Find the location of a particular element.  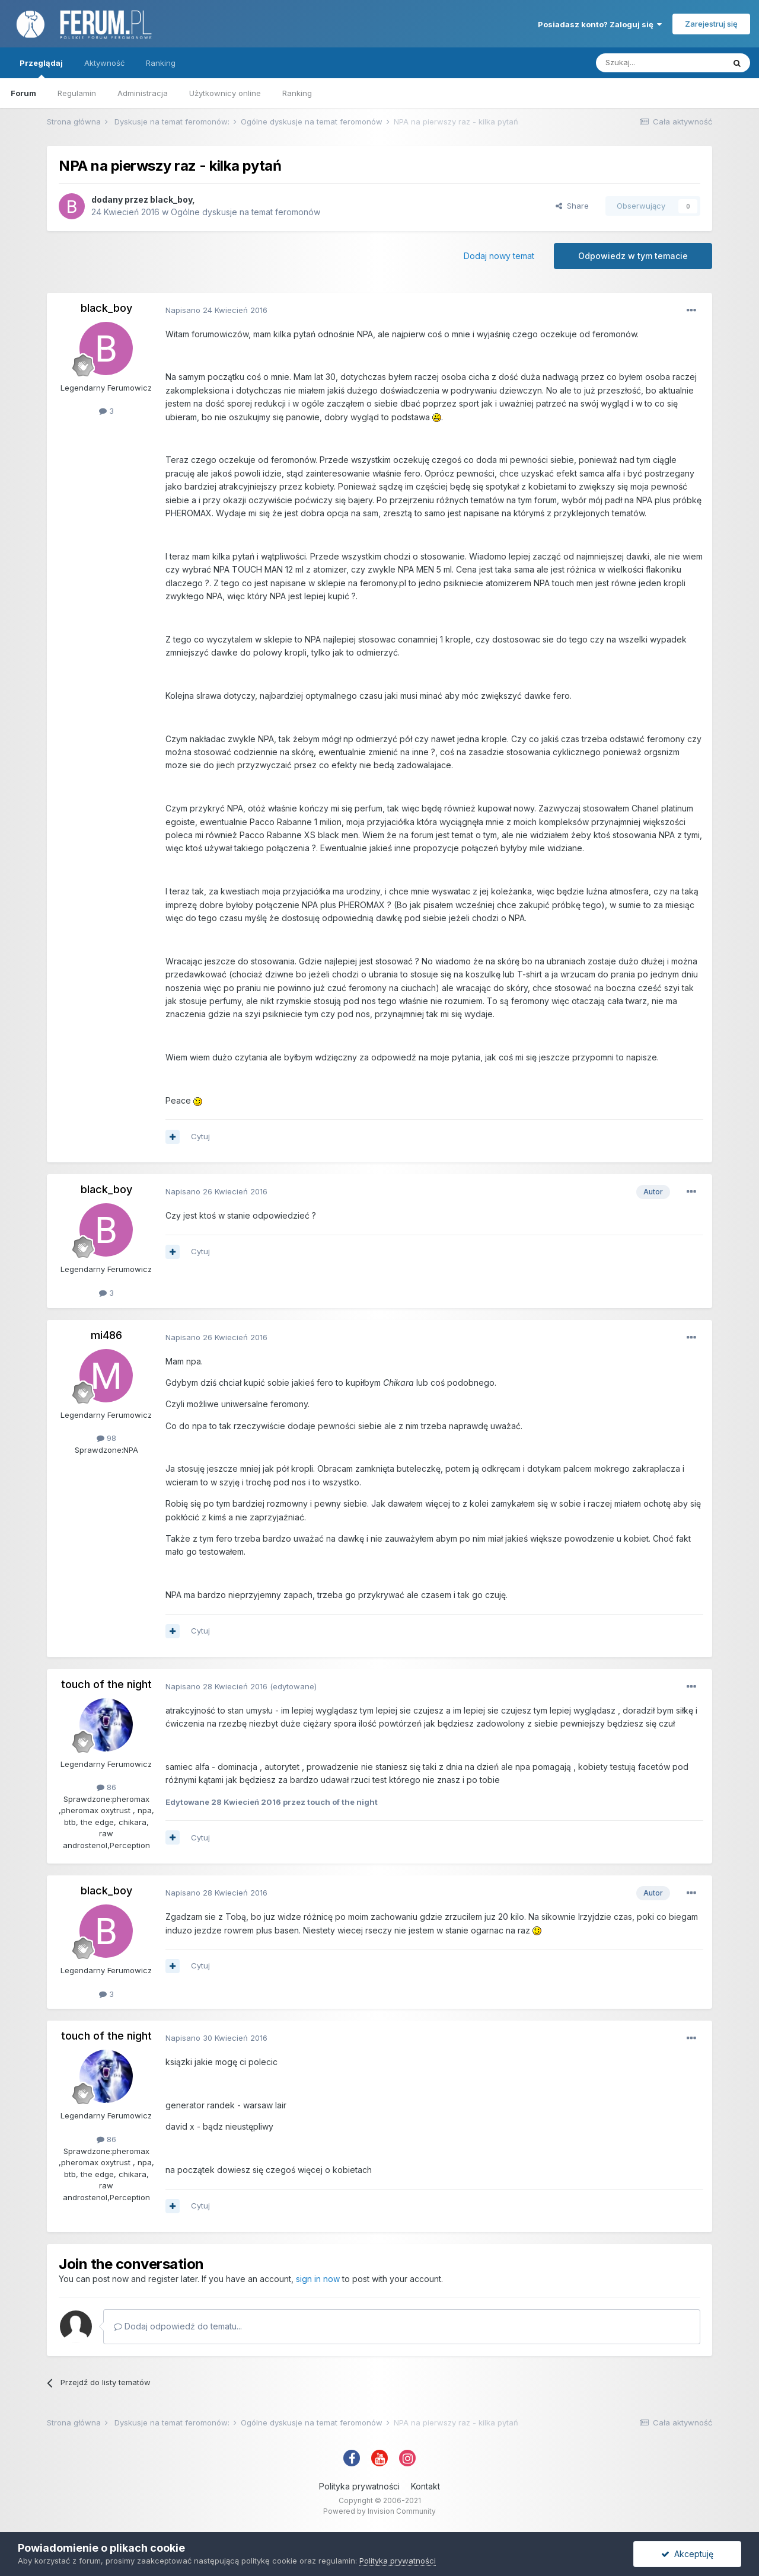

Napisano is located at coordinates (216, 310).